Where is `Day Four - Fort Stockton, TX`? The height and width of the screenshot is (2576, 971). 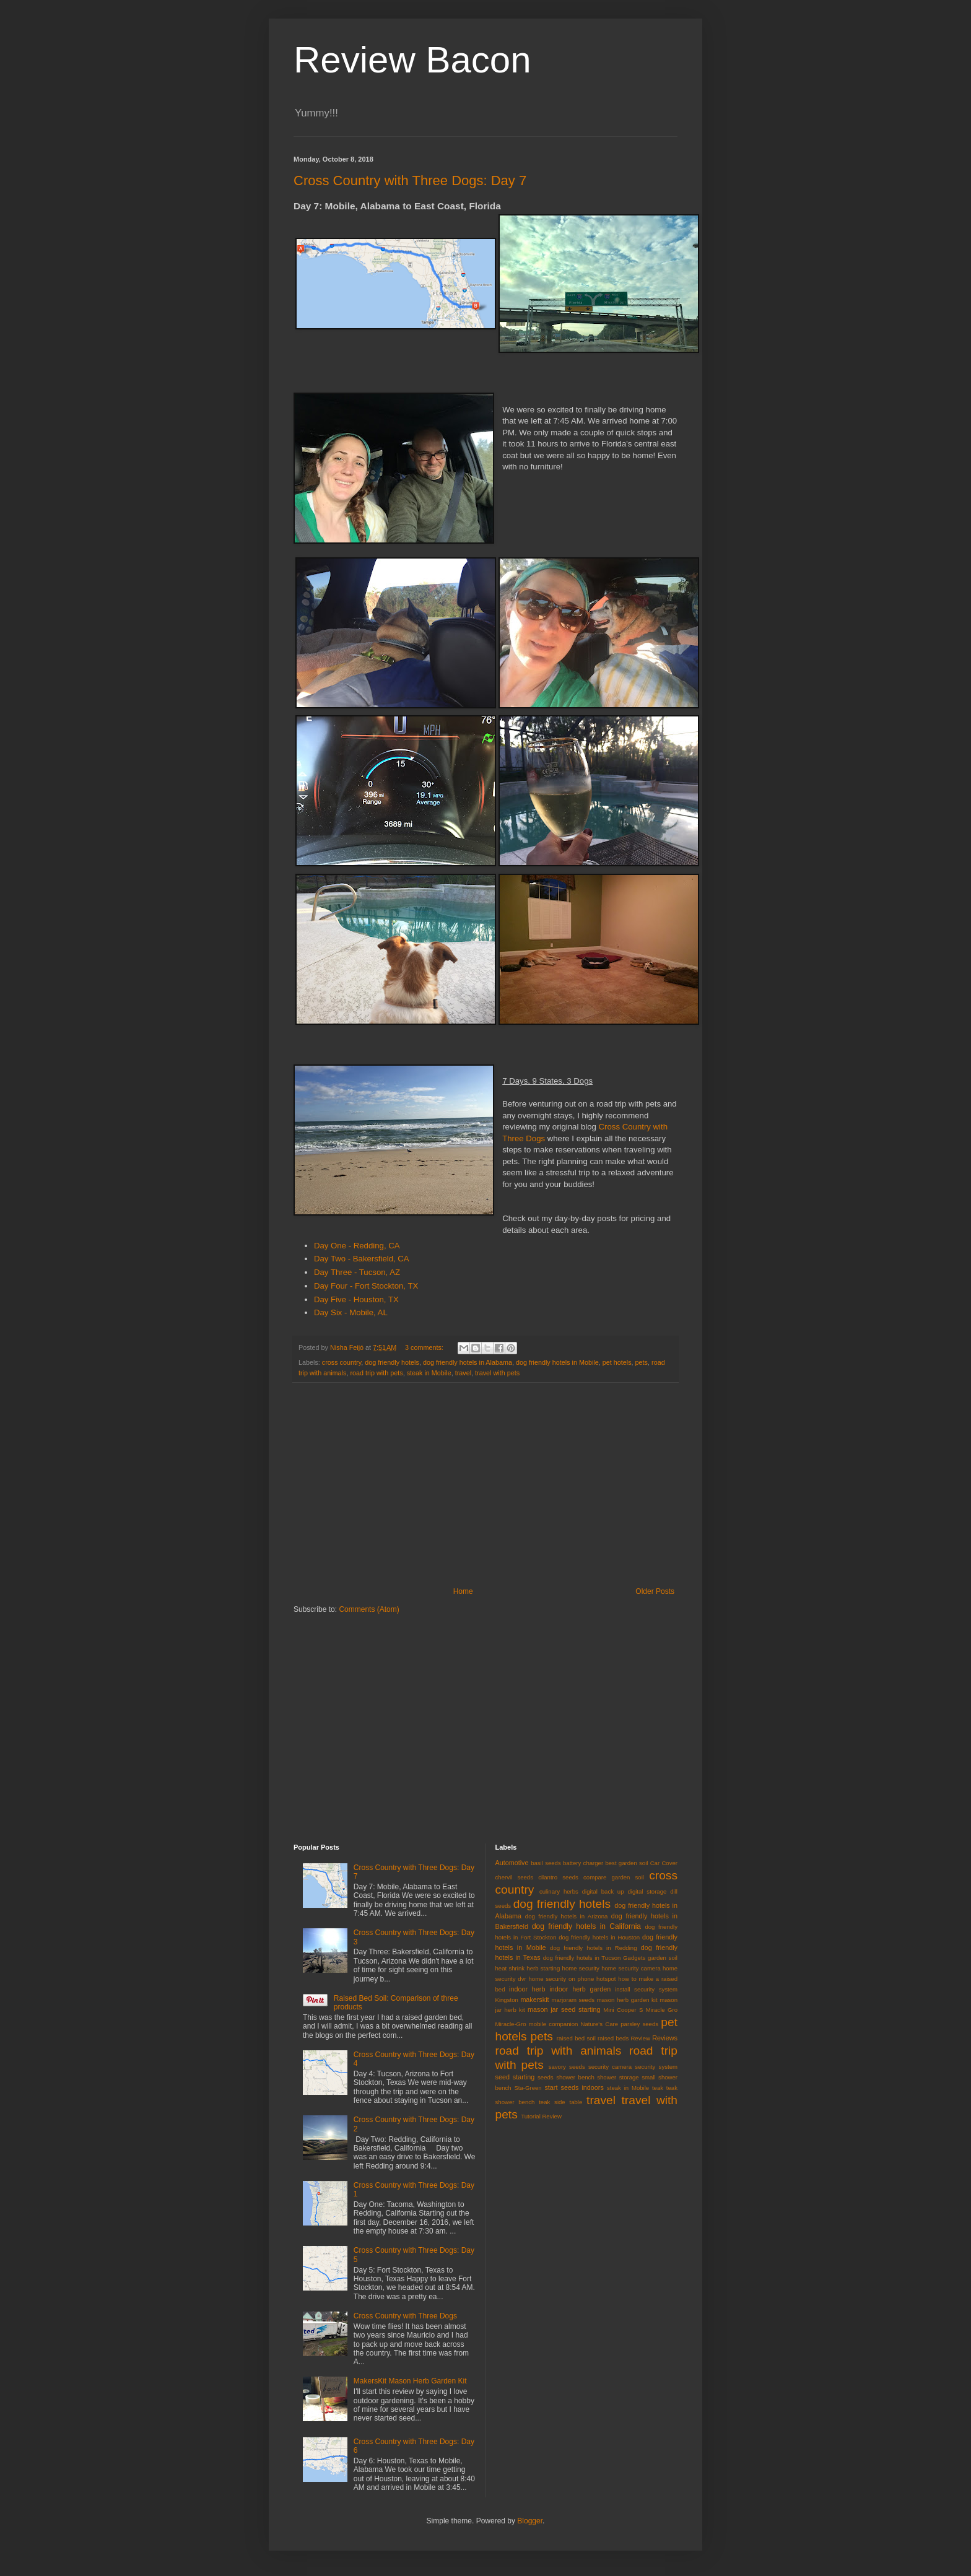 Day Four - Fort Stockton, TX is located at coordinates (366, 1285).